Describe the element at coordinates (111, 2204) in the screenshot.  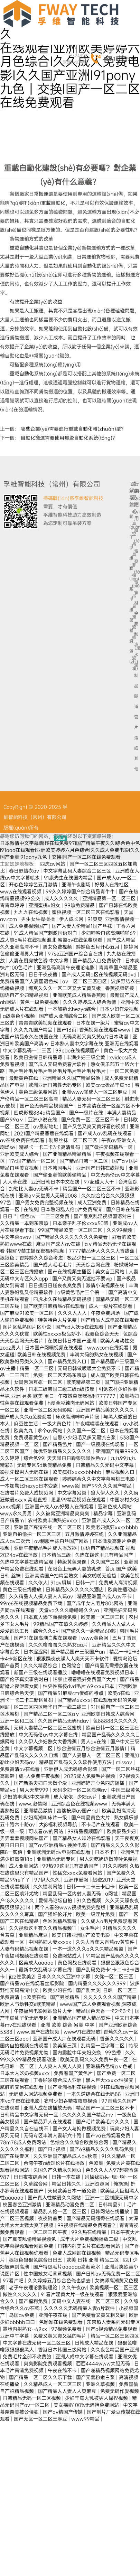
I see `日韩精品91` at that location.